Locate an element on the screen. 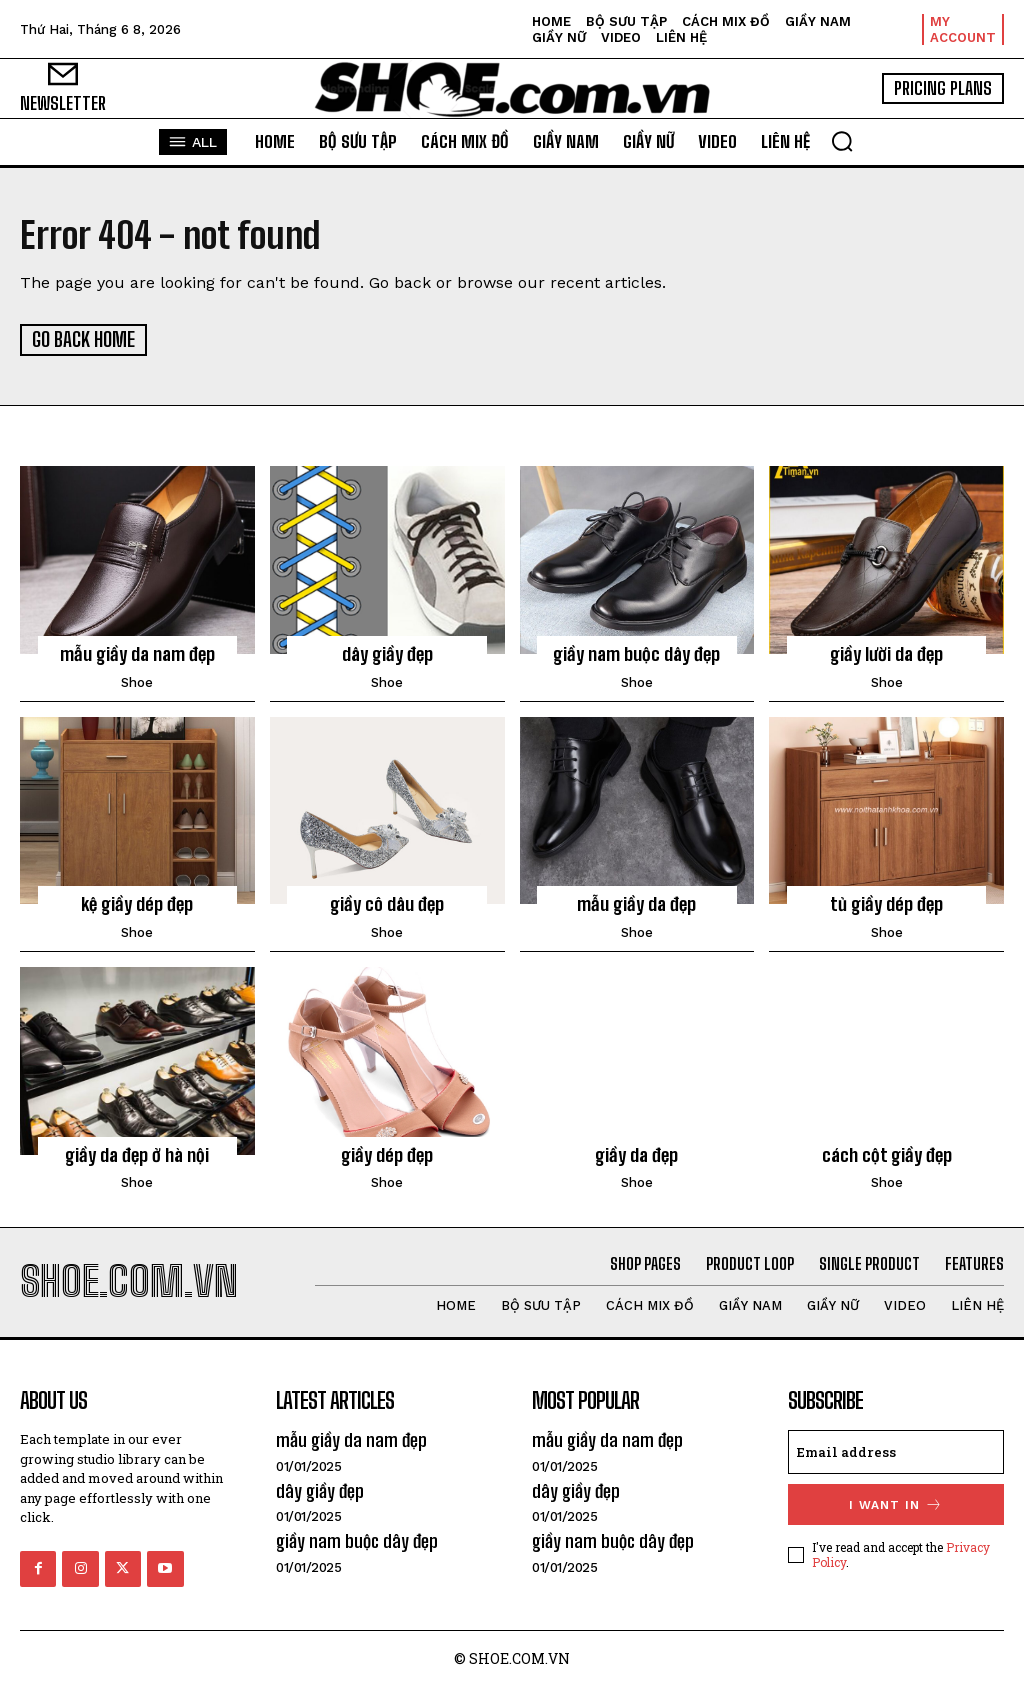 Image resolution: width=1024 pixels, height=1687 pixels. giầy lười da đẹp is located at coordinates (886, 653).